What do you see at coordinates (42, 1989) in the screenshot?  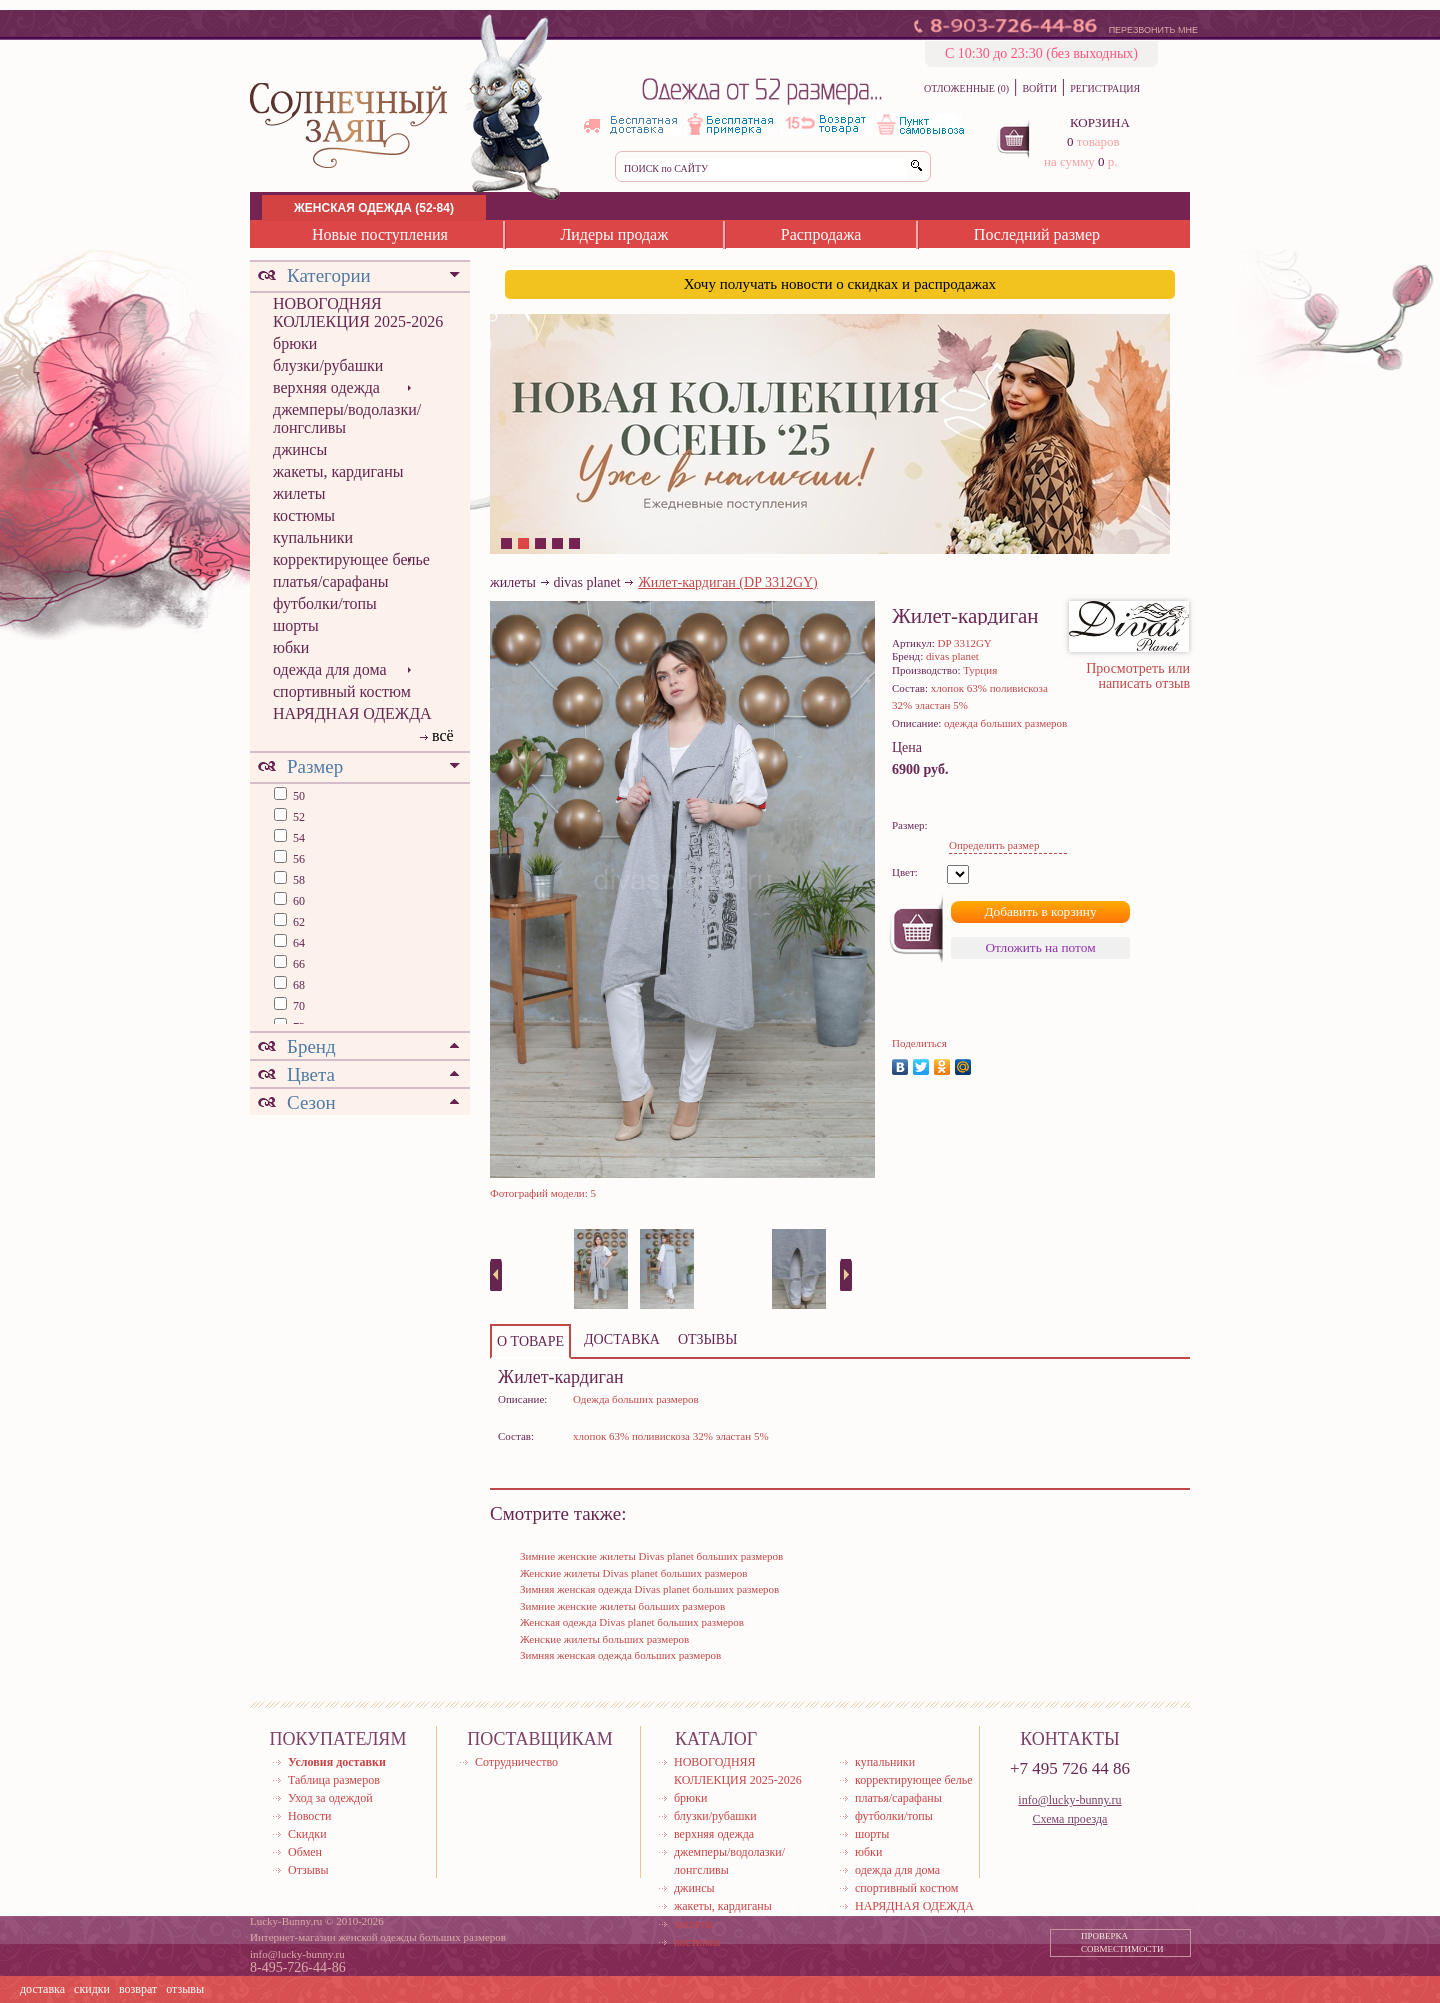 I see `доставка` at bounding box center [42, 1989].